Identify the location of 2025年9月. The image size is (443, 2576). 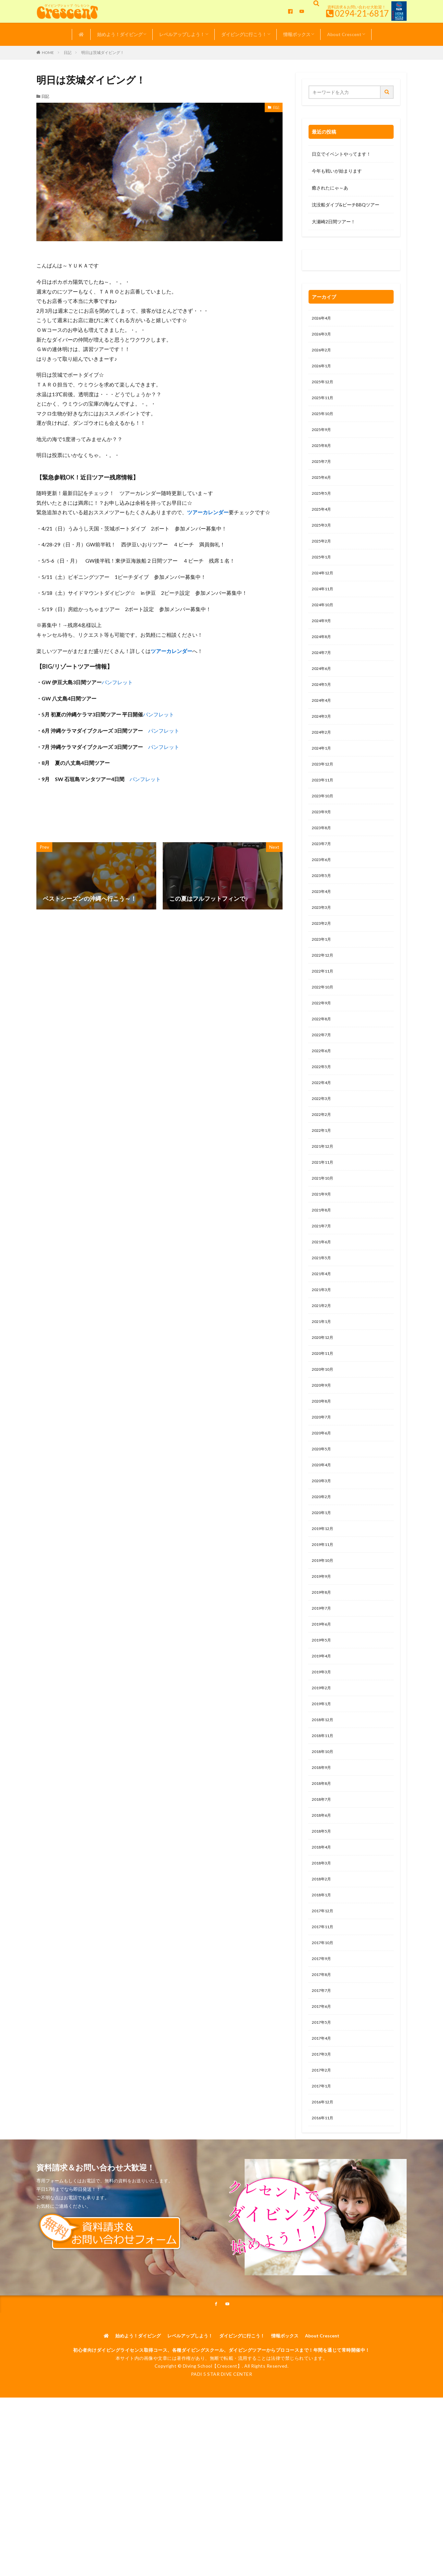
(323, 437).